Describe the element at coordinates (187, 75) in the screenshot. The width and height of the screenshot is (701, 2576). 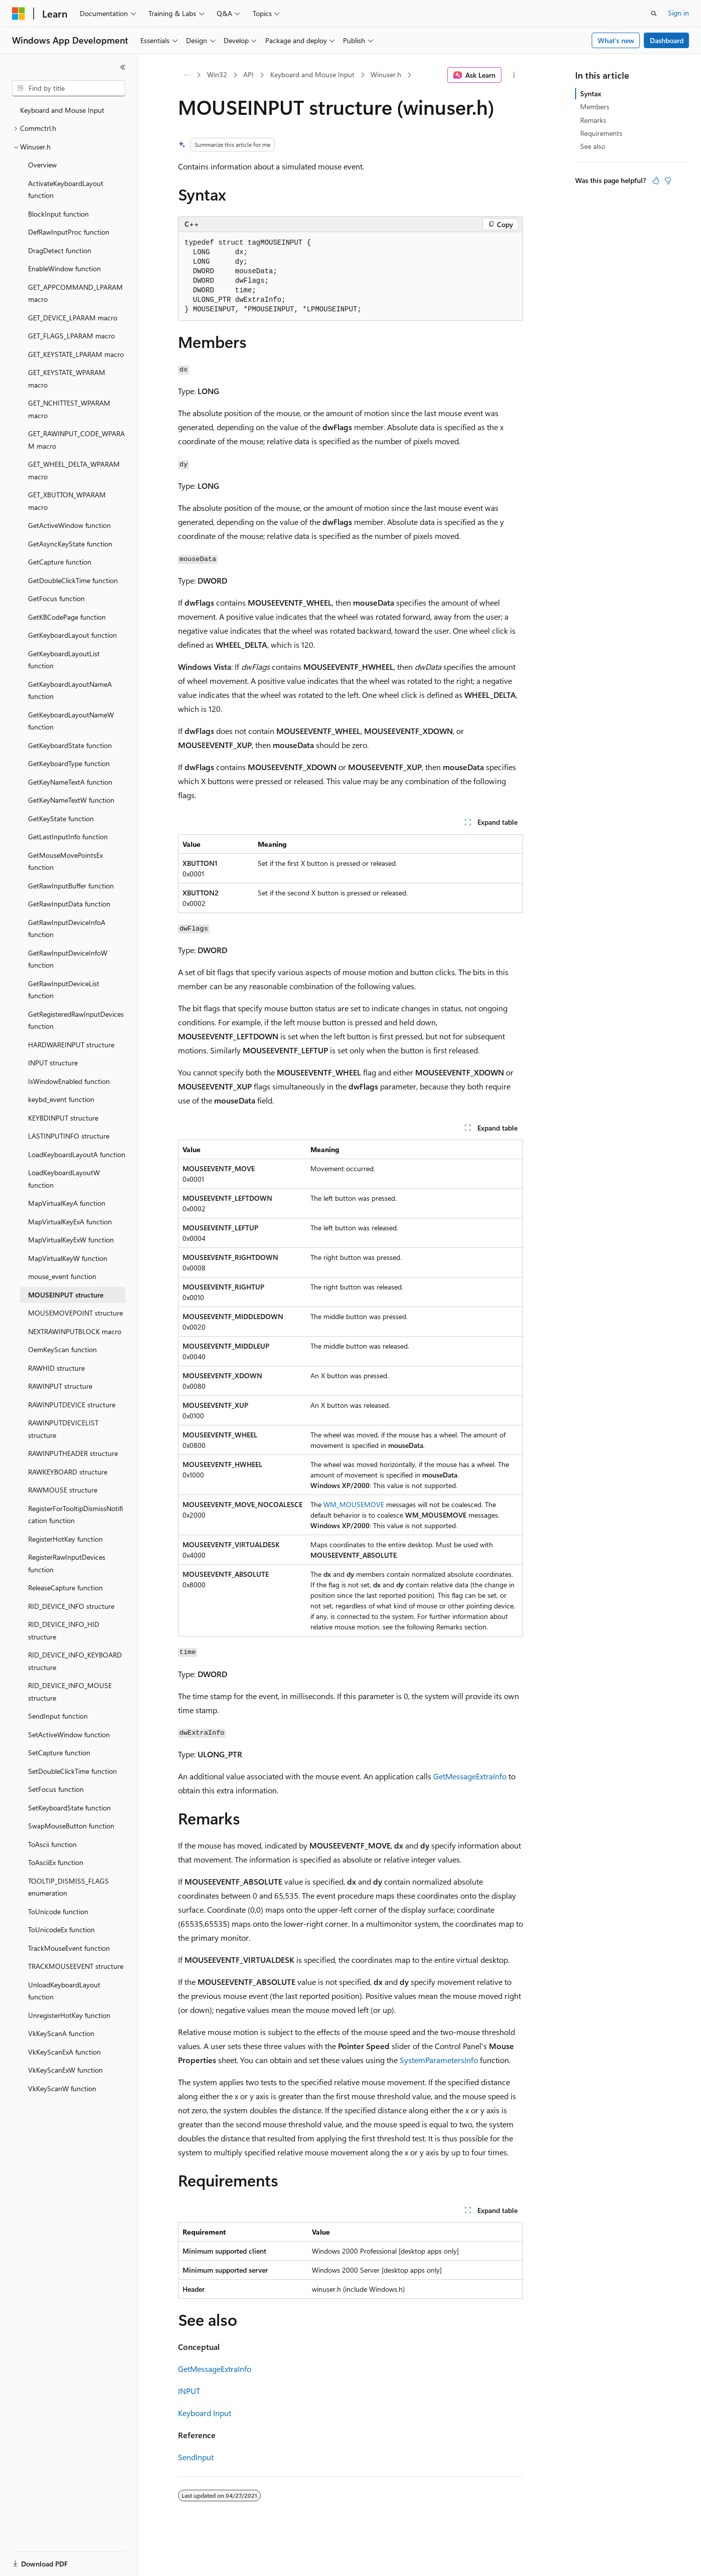
I see `[All breadcrumbs]` at that location.